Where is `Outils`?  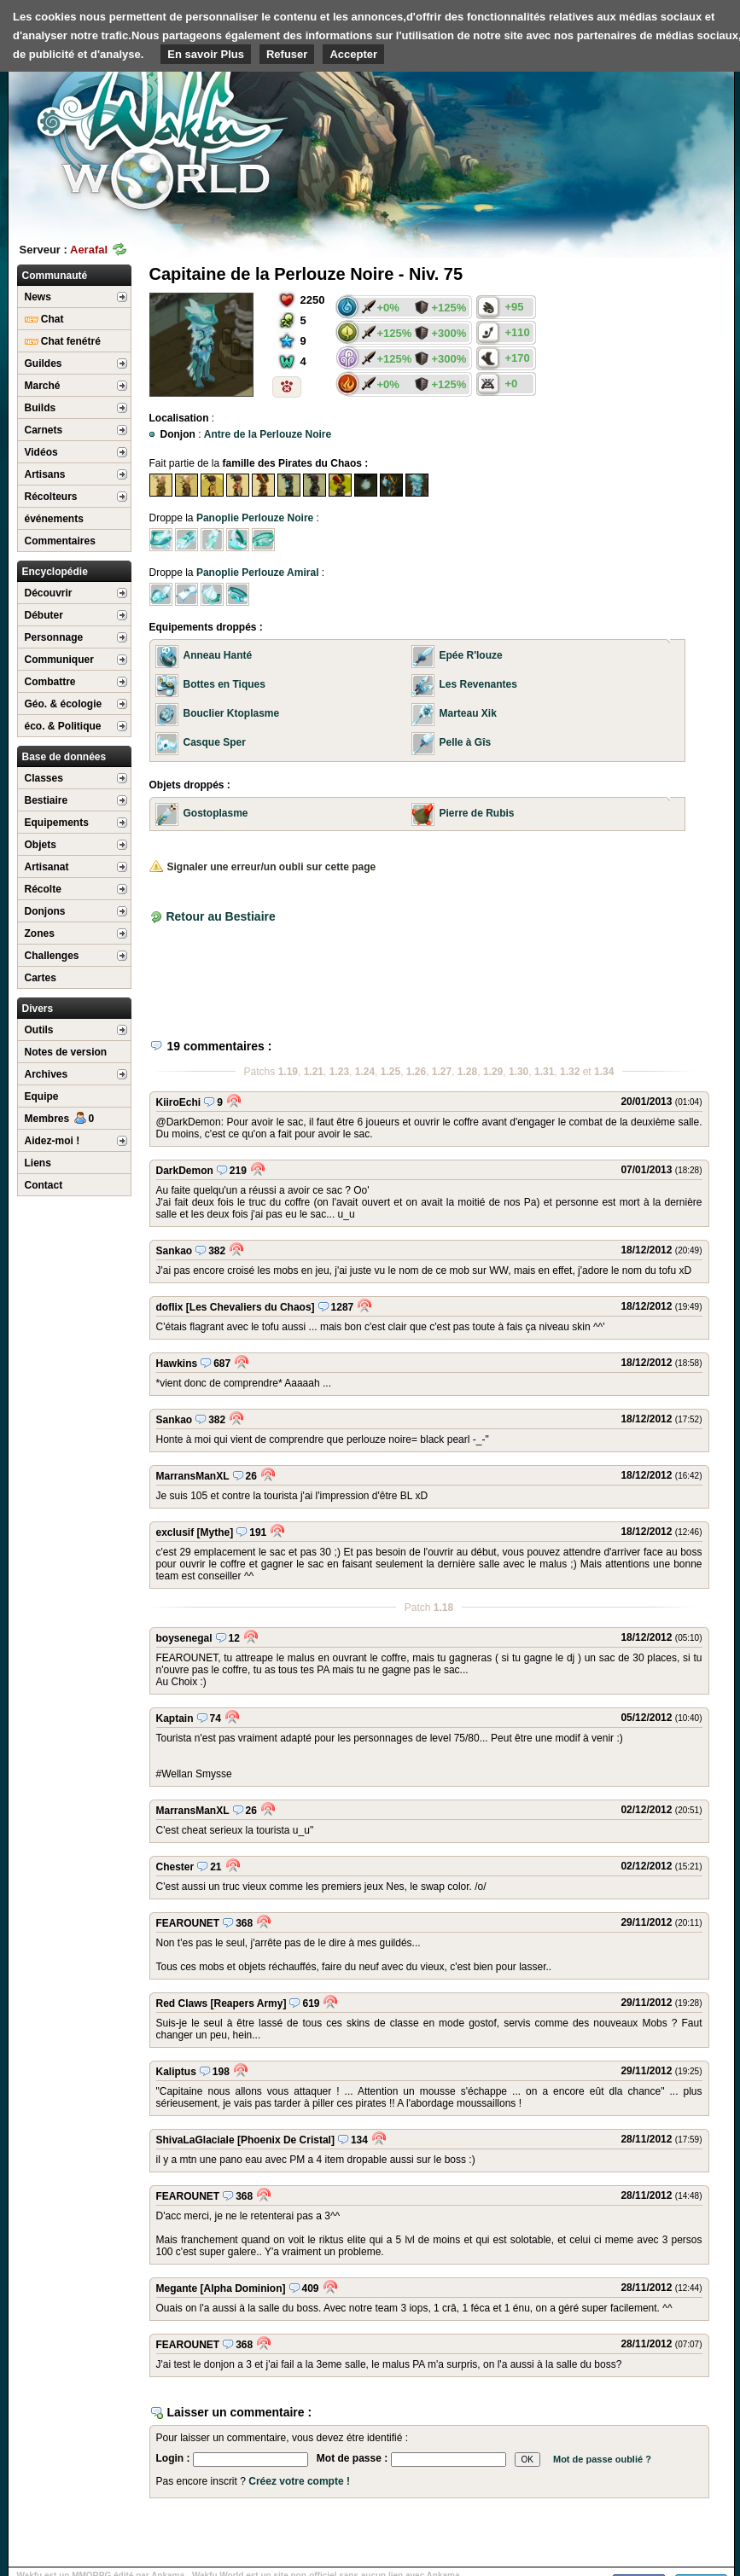 Outils is located at coordinates (39, 1030).